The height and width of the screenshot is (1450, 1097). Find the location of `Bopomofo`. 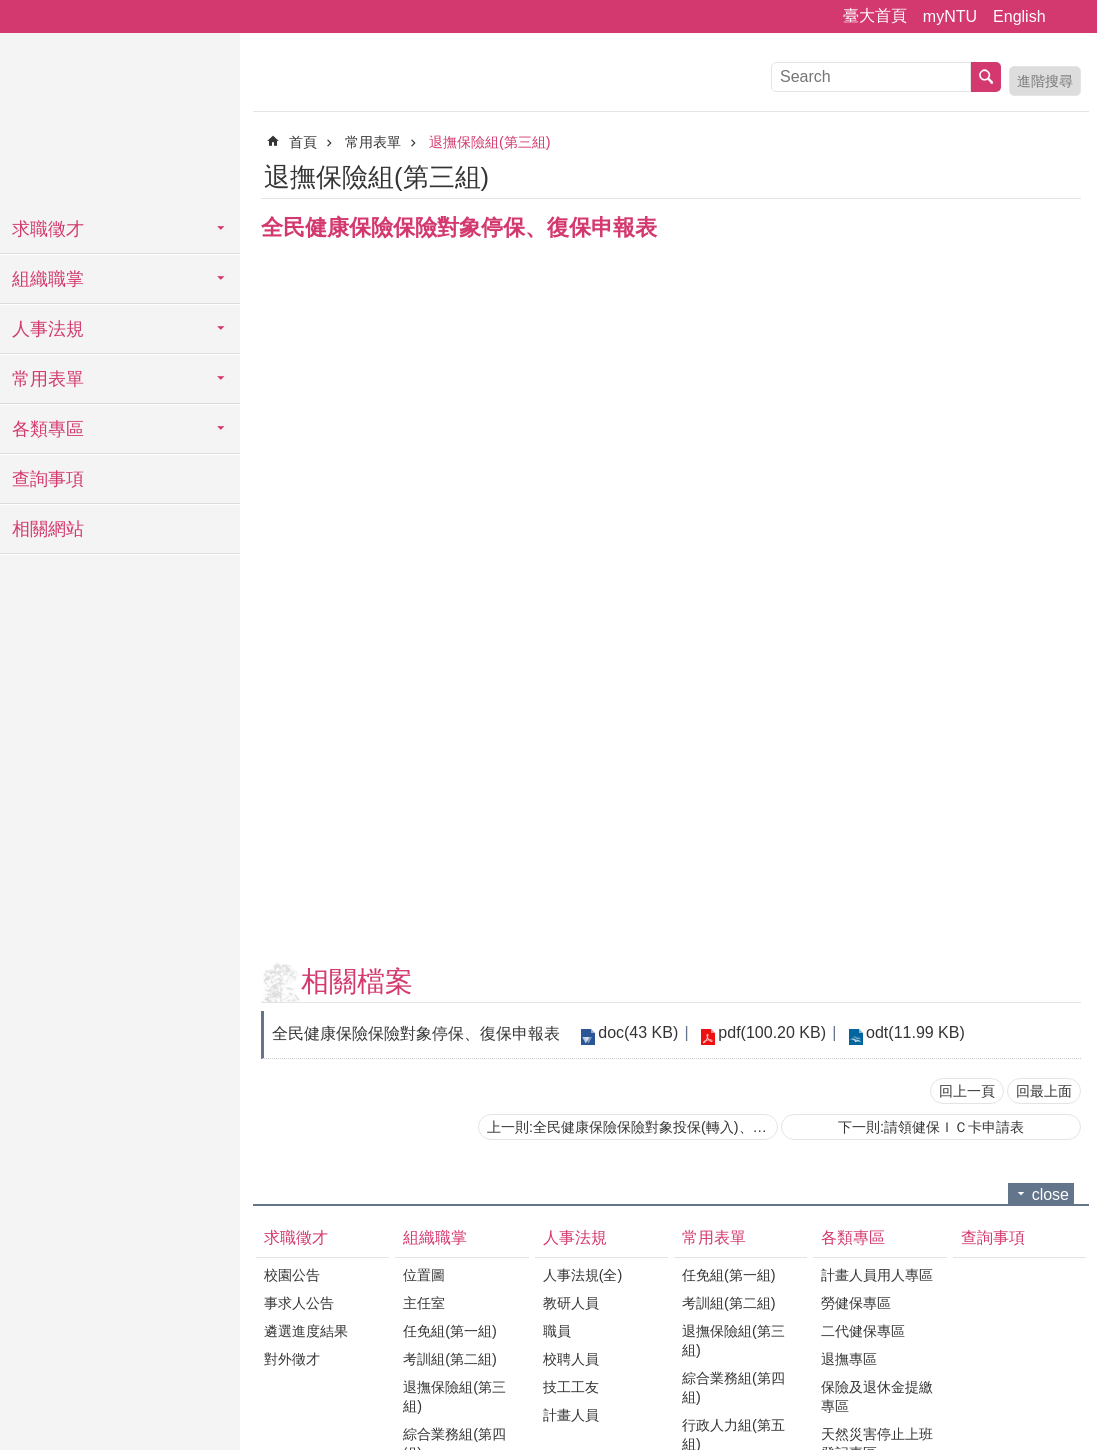

Bopomofo is located at coordinates (1069, 174).